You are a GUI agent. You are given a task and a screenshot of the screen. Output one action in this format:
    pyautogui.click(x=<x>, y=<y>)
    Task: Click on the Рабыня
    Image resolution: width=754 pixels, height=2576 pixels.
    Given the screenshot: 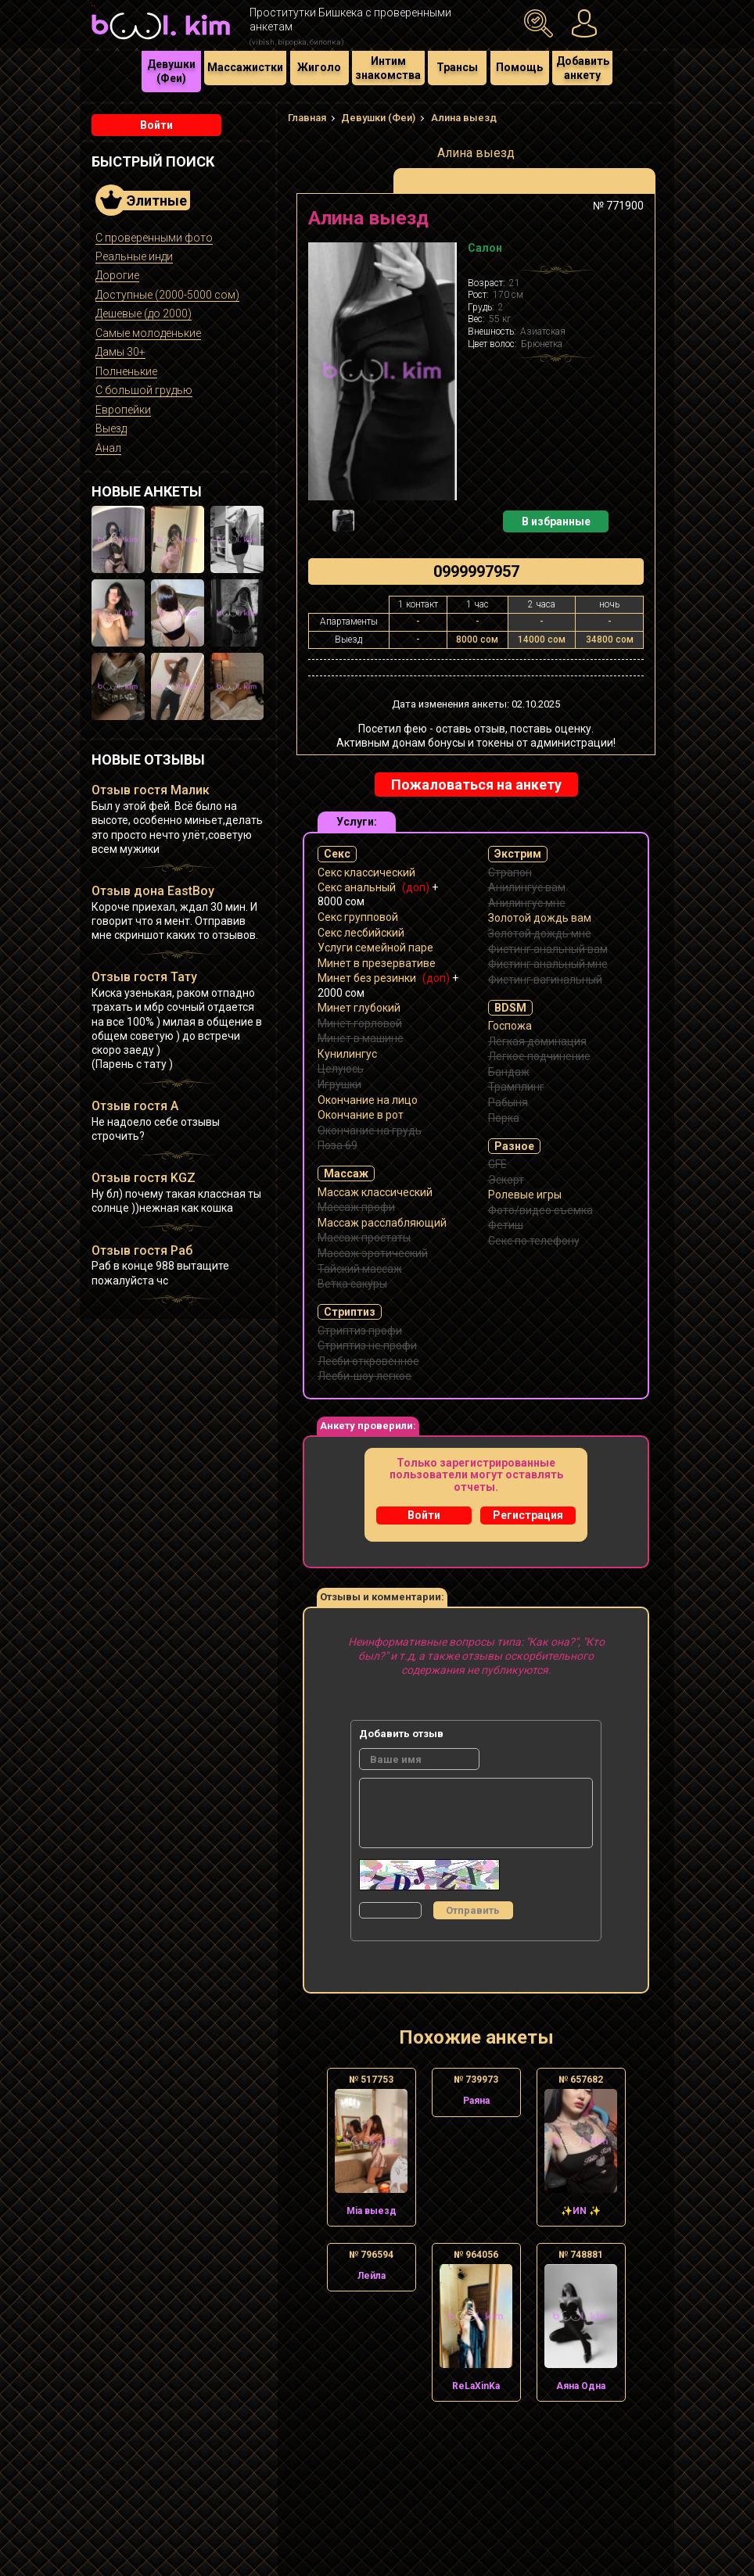 What is the action you would take?
    pyautogui.click(x=508, y=1102)
    